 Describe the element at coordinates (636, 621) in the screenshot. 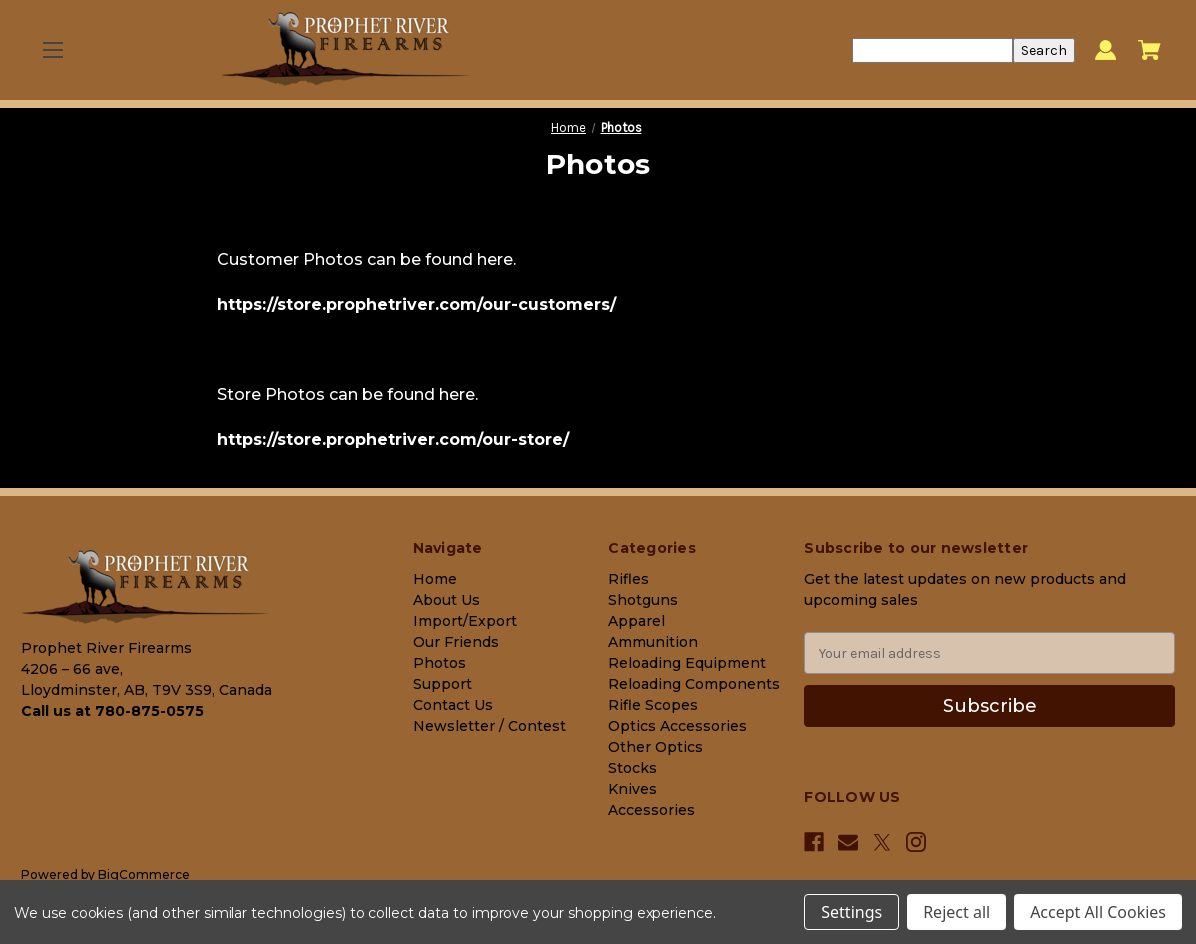

I see `Apparel` at that location.